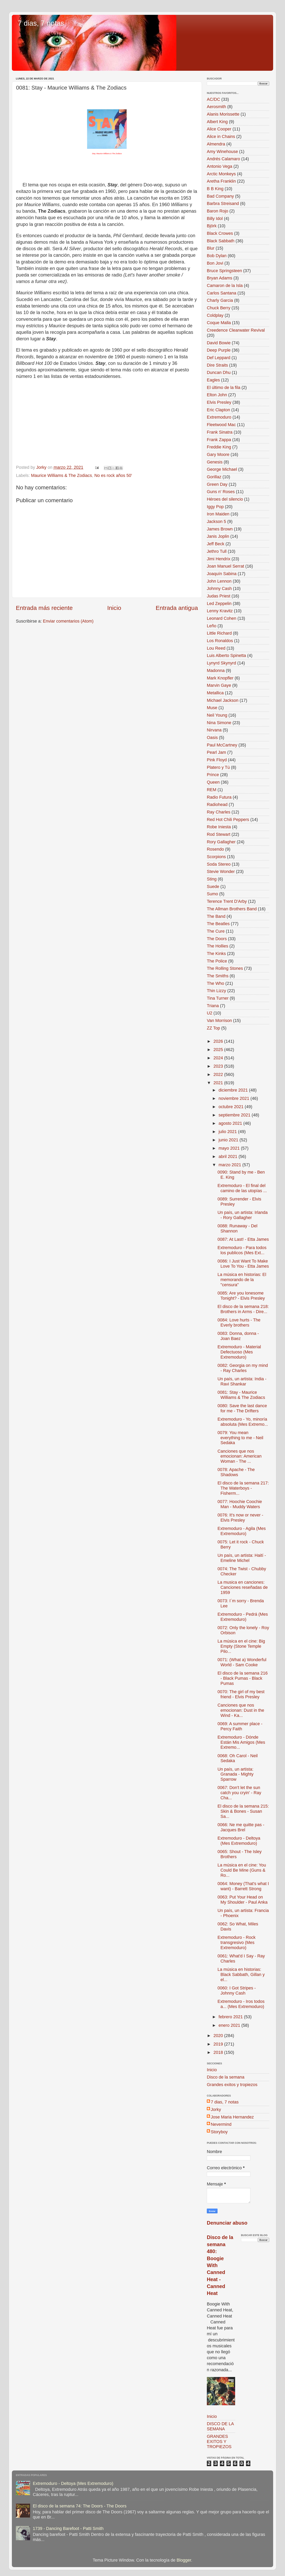 The width and height of the screenshot is (285, 2576). Describe the element at coordinates (220, 529) in the screenshot. I see `James Brown` at that location.